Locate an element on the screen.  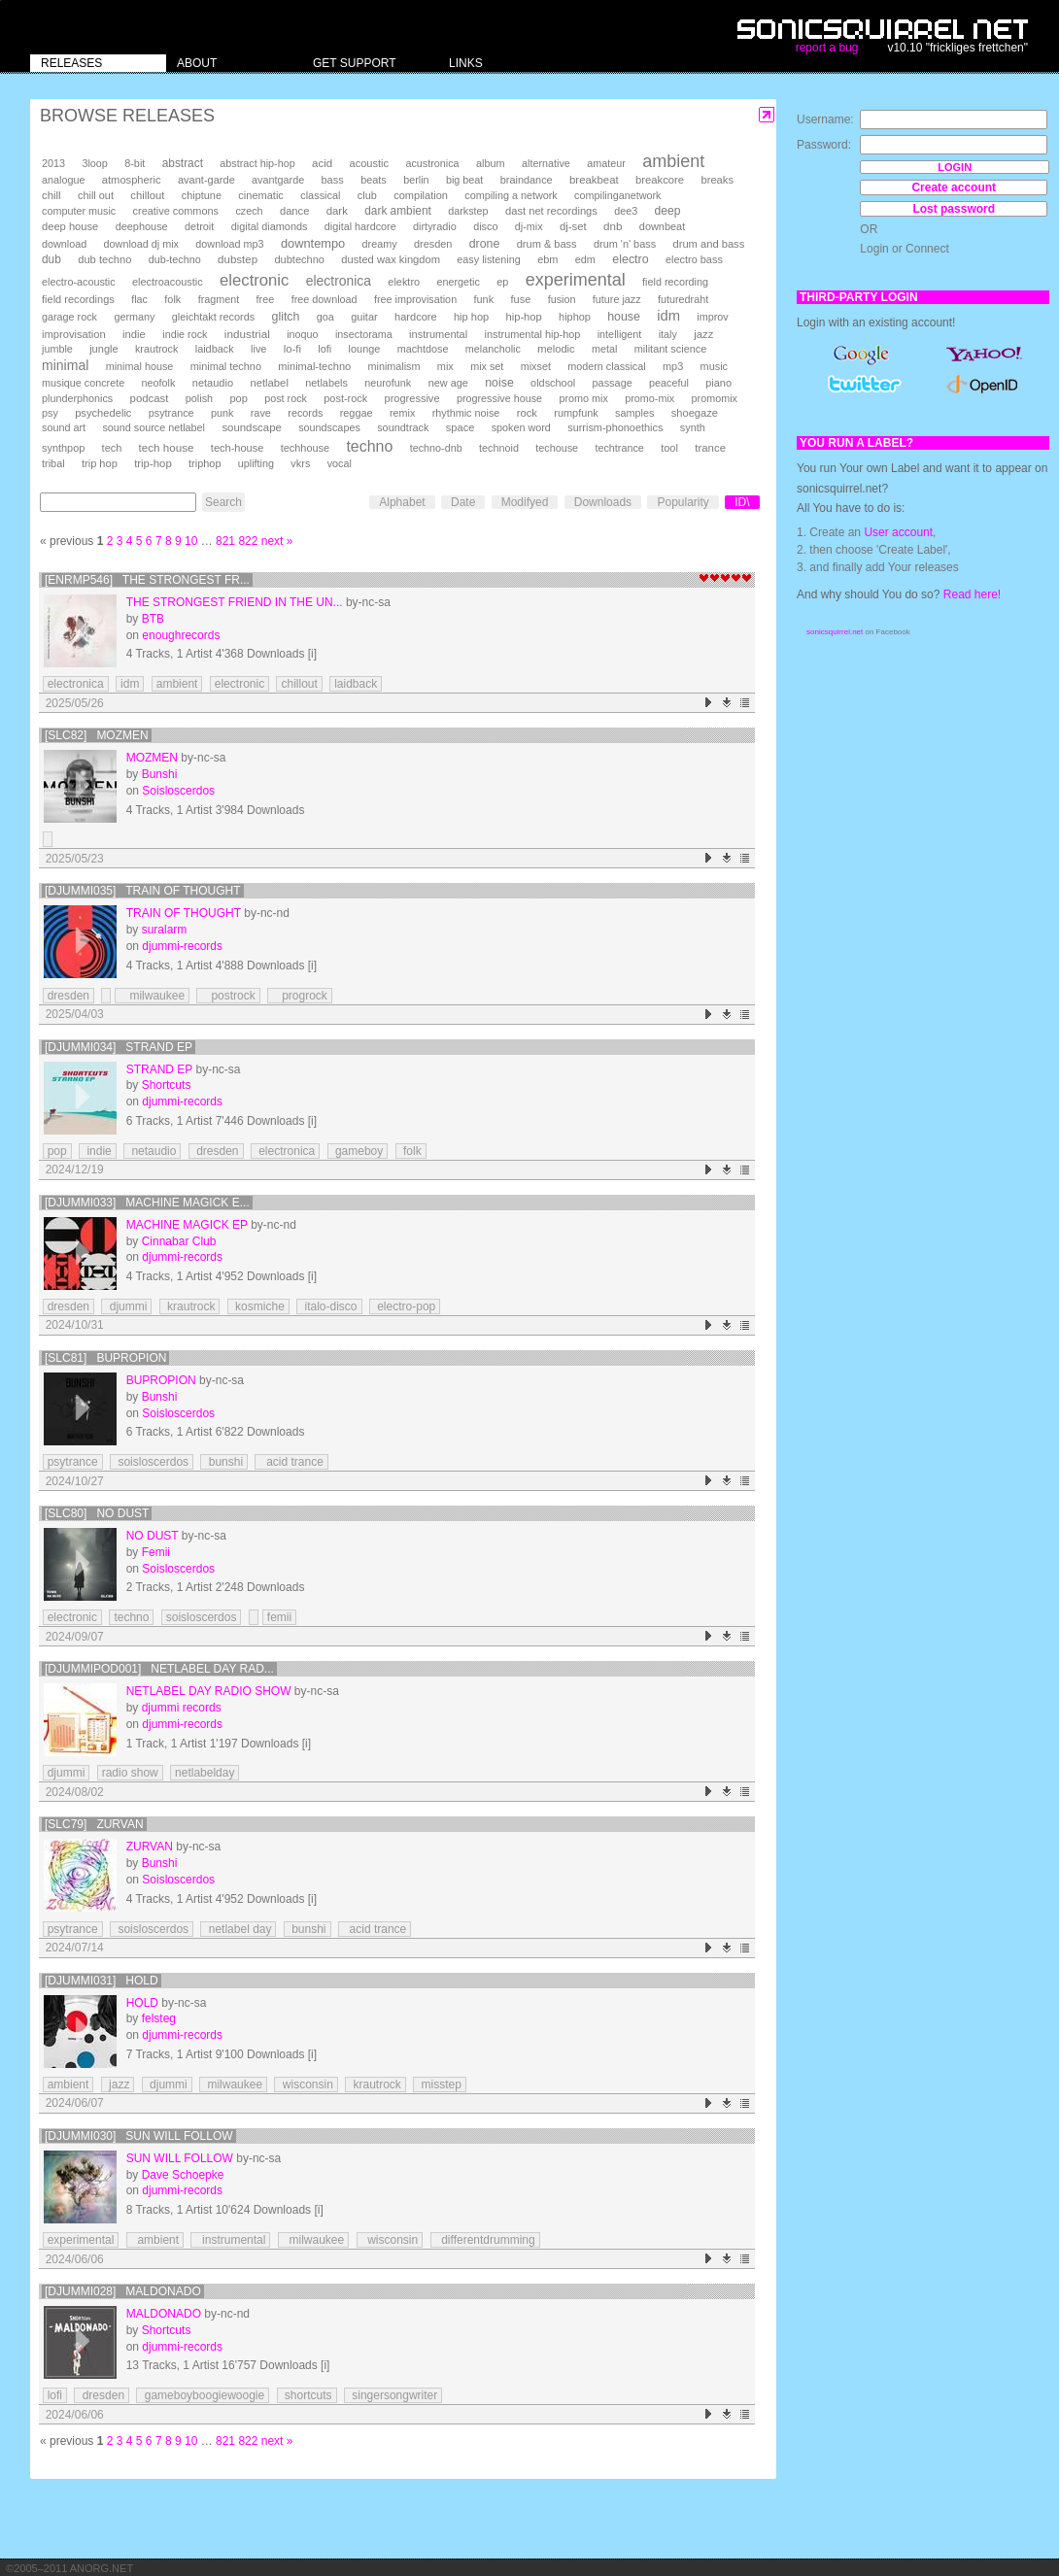
tech-house is located at coordinates (237, 448).